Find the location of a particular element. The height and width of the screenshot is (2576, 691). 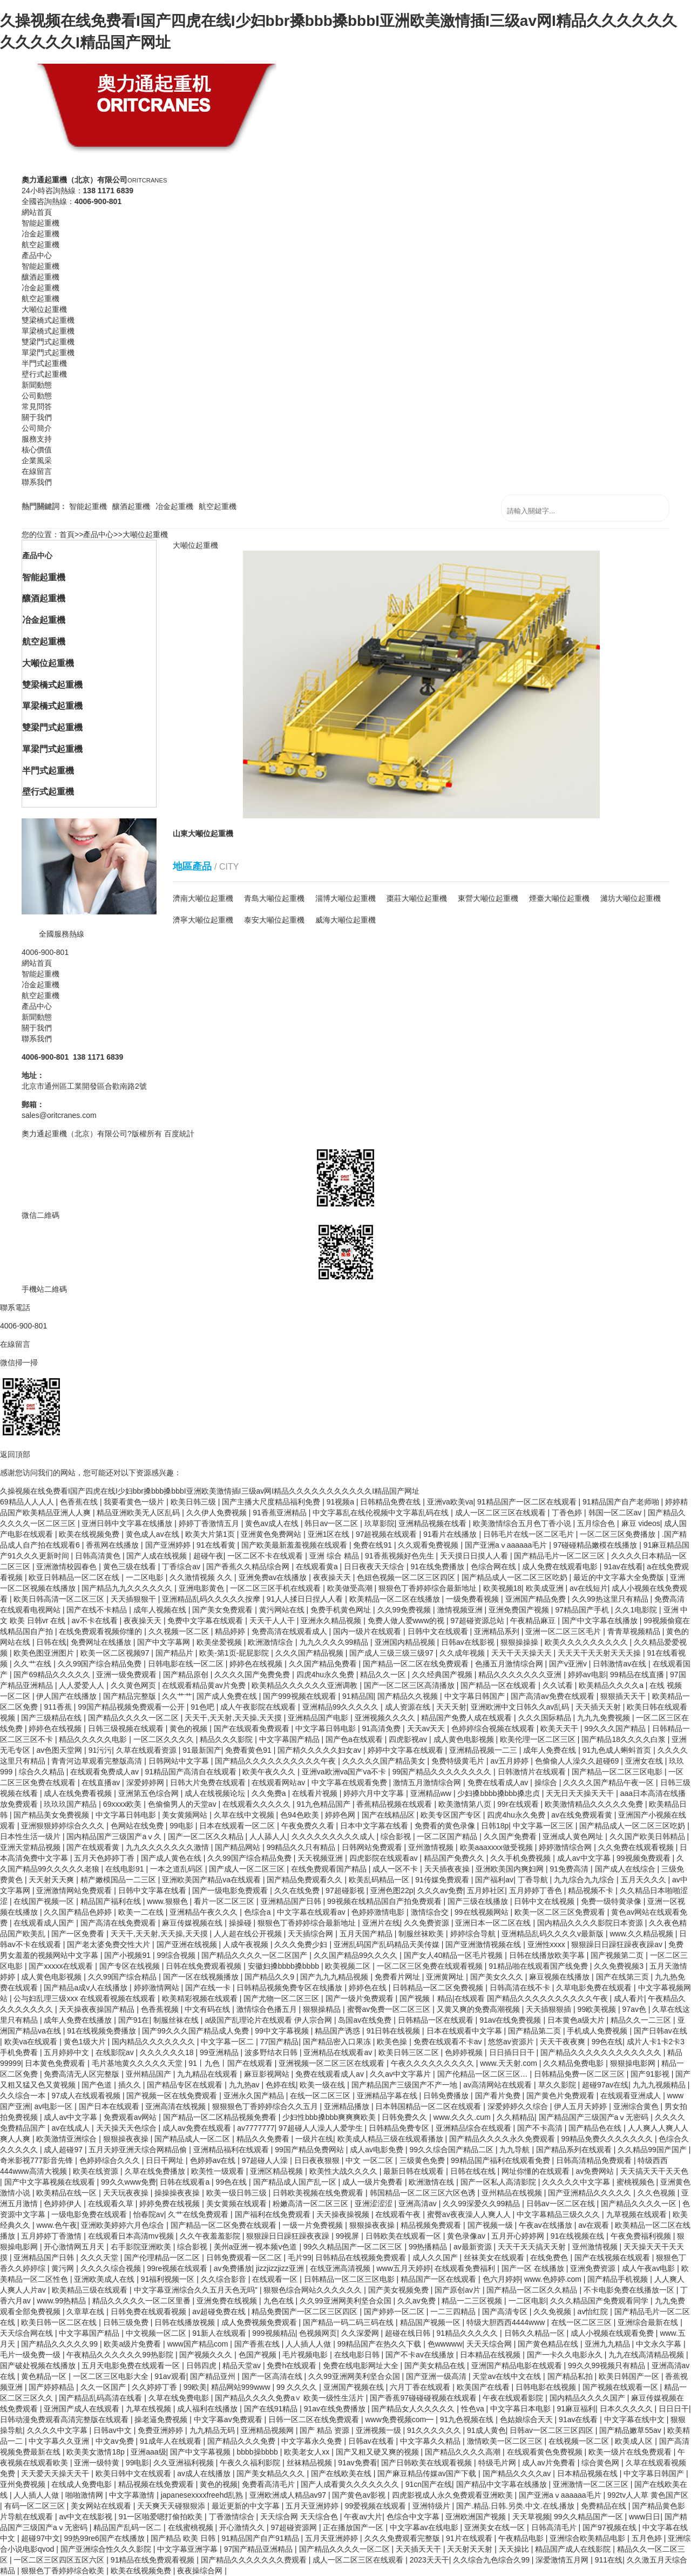

欧美va在线观看 is located at coordinates (32, 2041).